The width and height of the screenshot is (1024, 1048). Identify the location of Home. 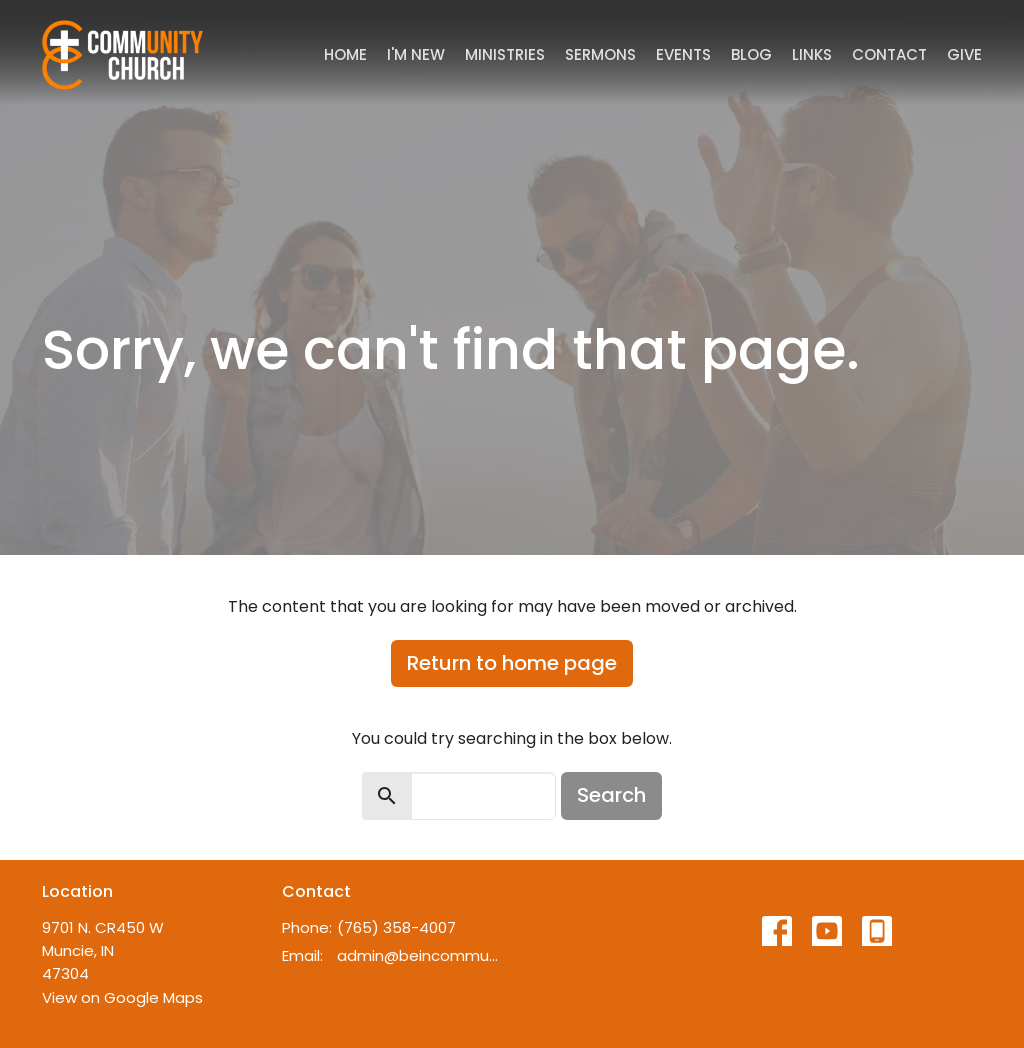
(345, 54).